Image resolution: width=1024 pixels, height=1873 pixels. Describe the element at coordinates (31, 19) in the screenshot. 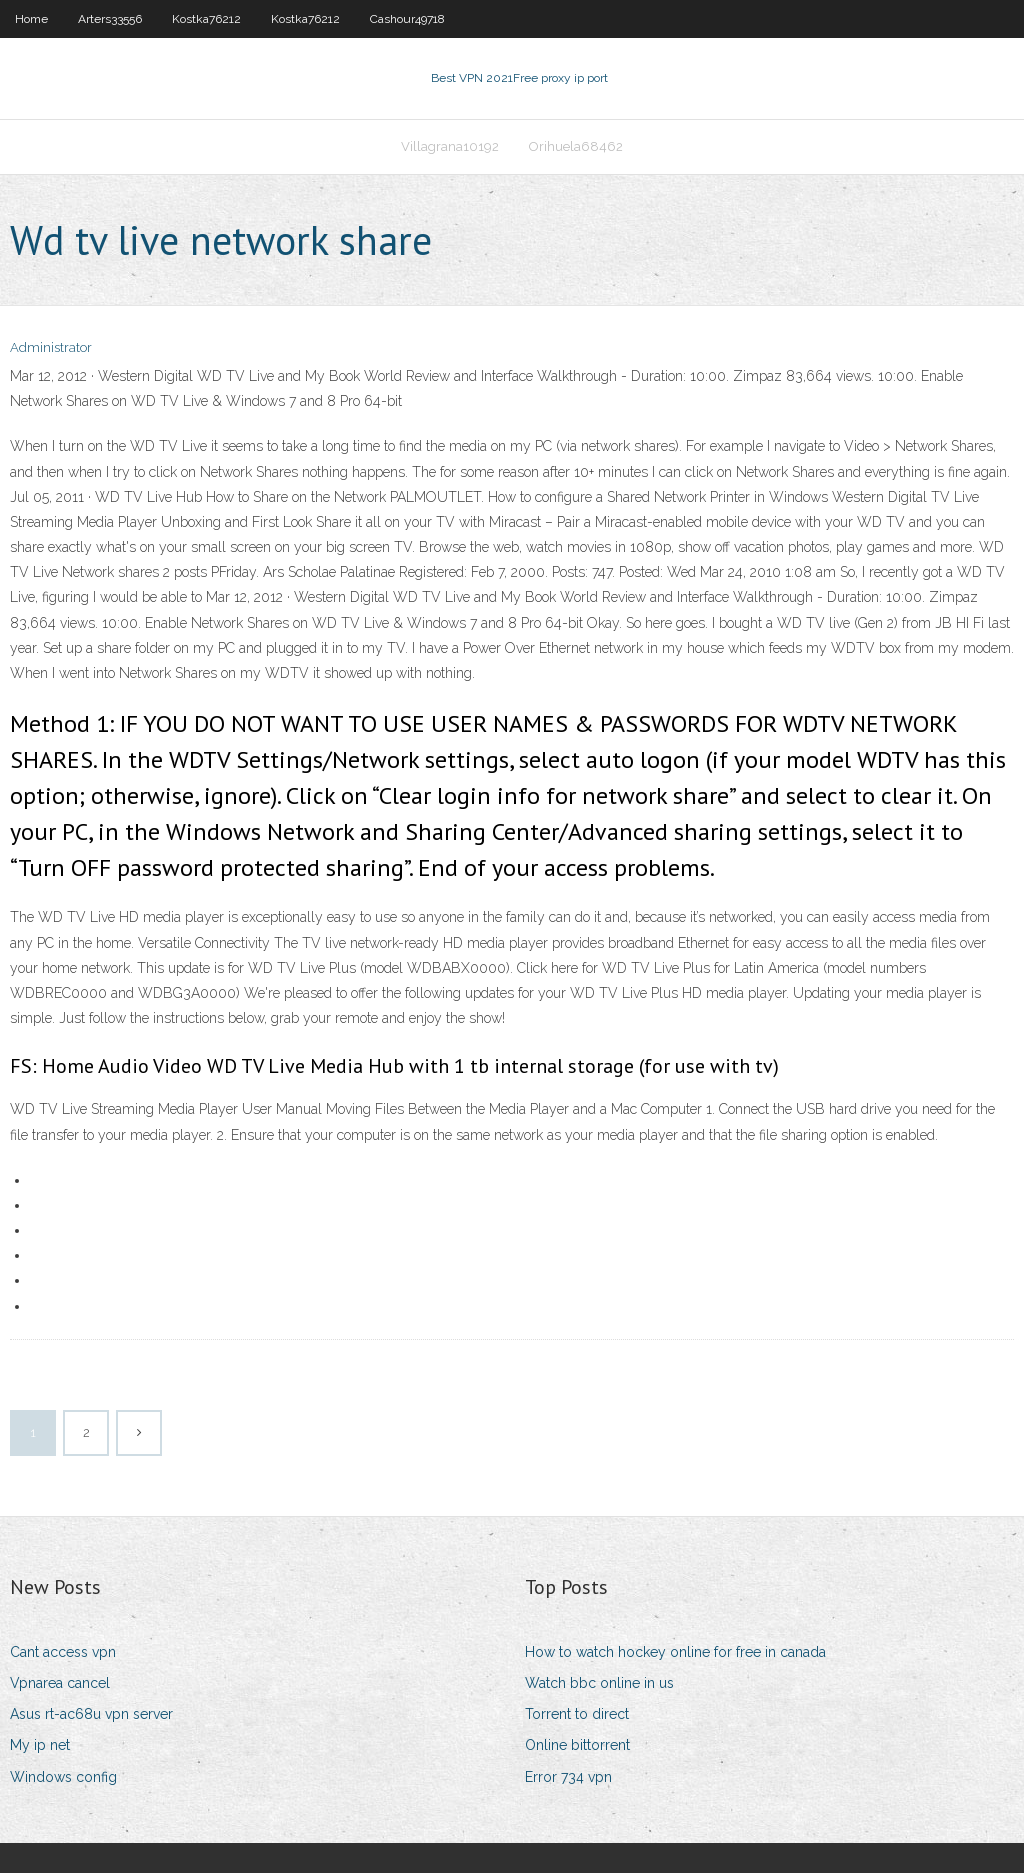

I see `Home` at that location.